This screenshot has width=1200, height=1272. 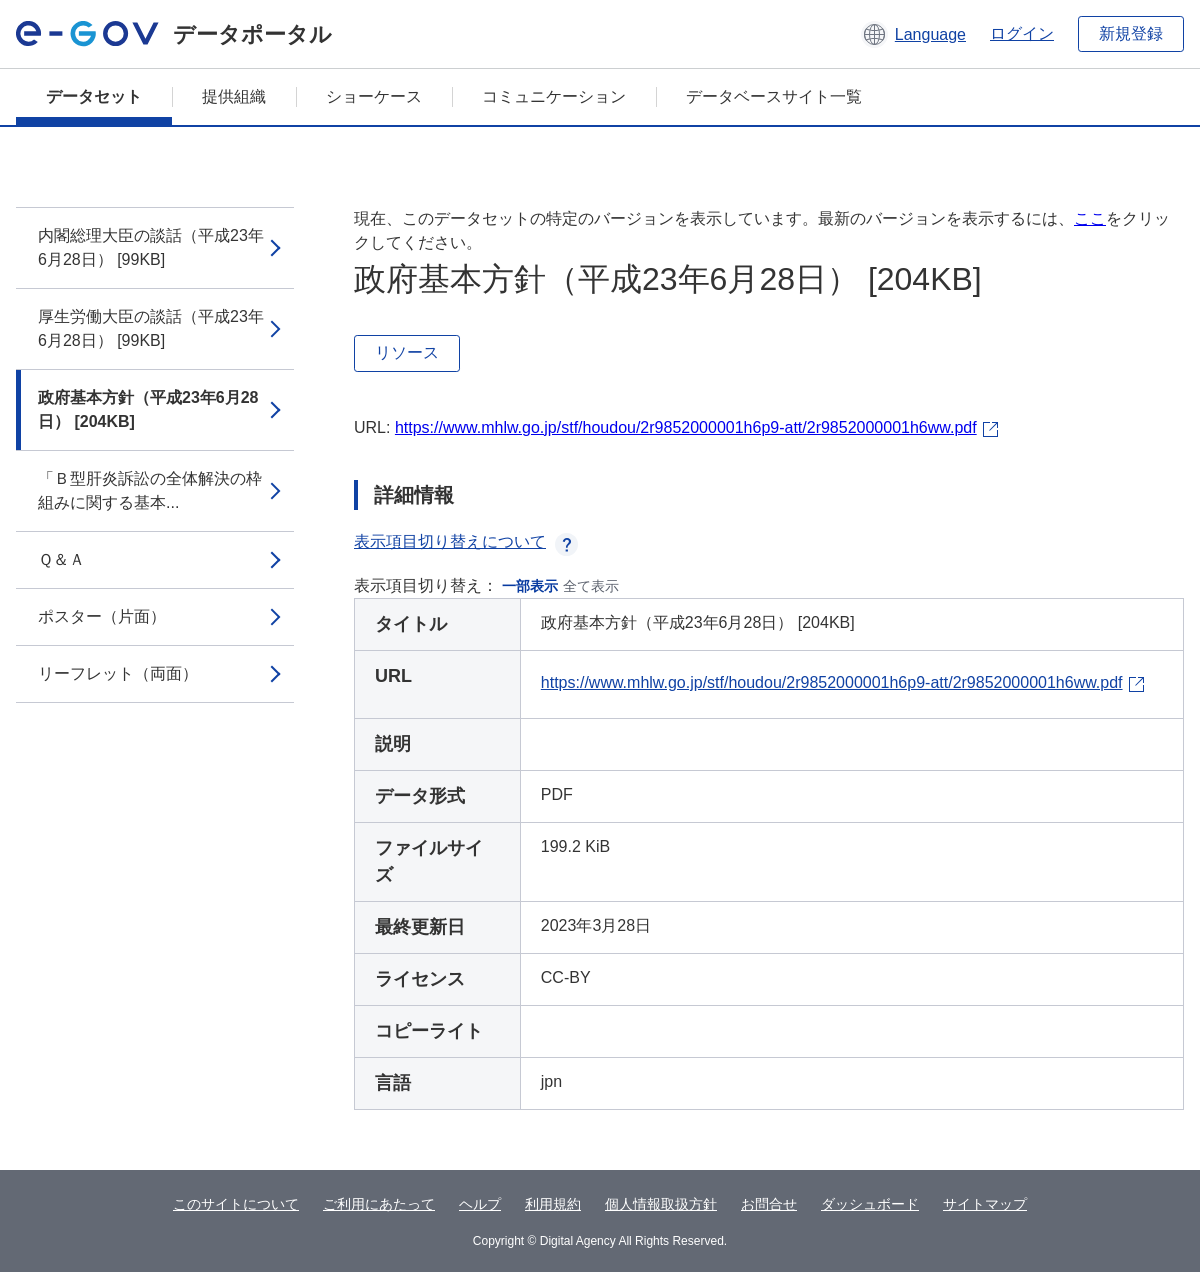 What do you see at coordinates (1022, 33) in the screenshot?
I see `ログイン` at bounding box center [1022, 33].